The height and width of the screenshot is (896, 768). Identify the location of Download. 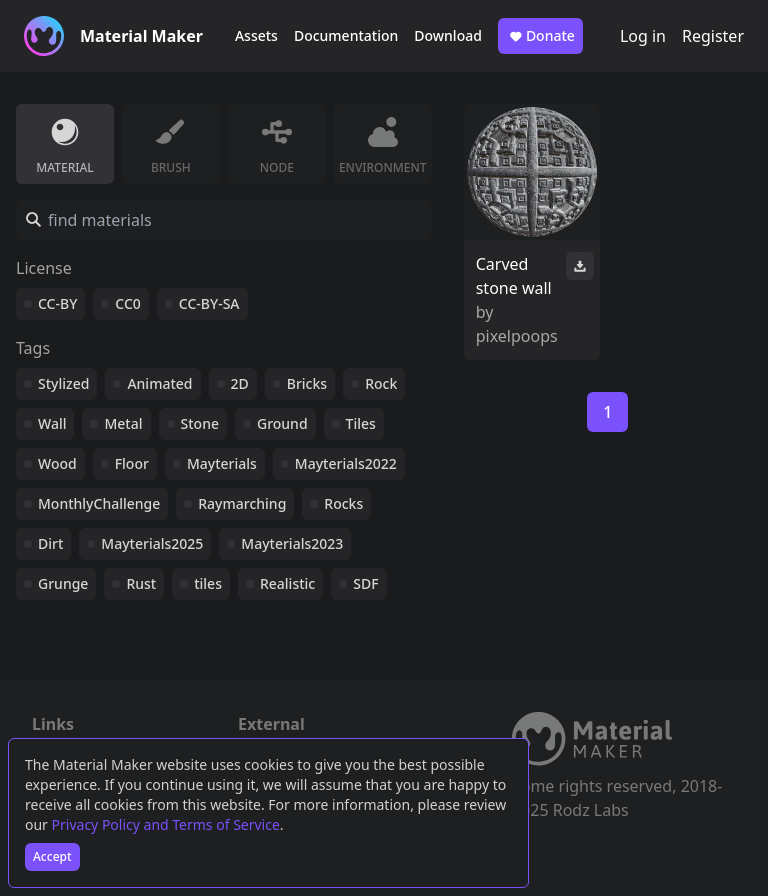
(448, 35).